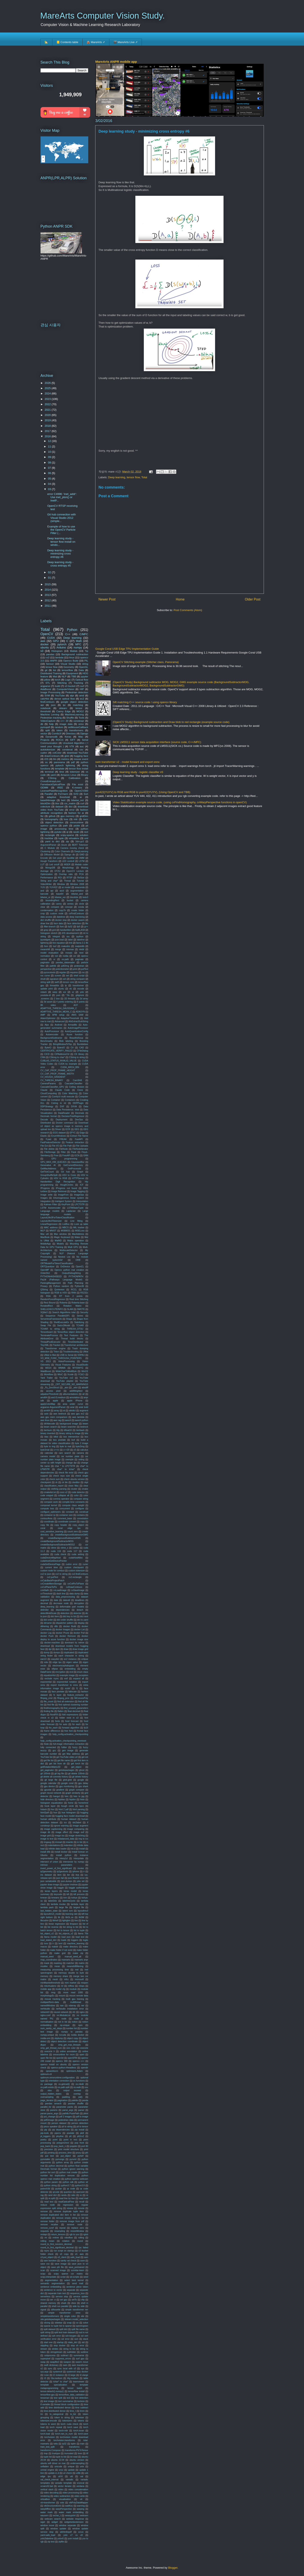  Describe the element at coordinates (47, 2241) in the screenshot. I see `rolling mean` at that location.